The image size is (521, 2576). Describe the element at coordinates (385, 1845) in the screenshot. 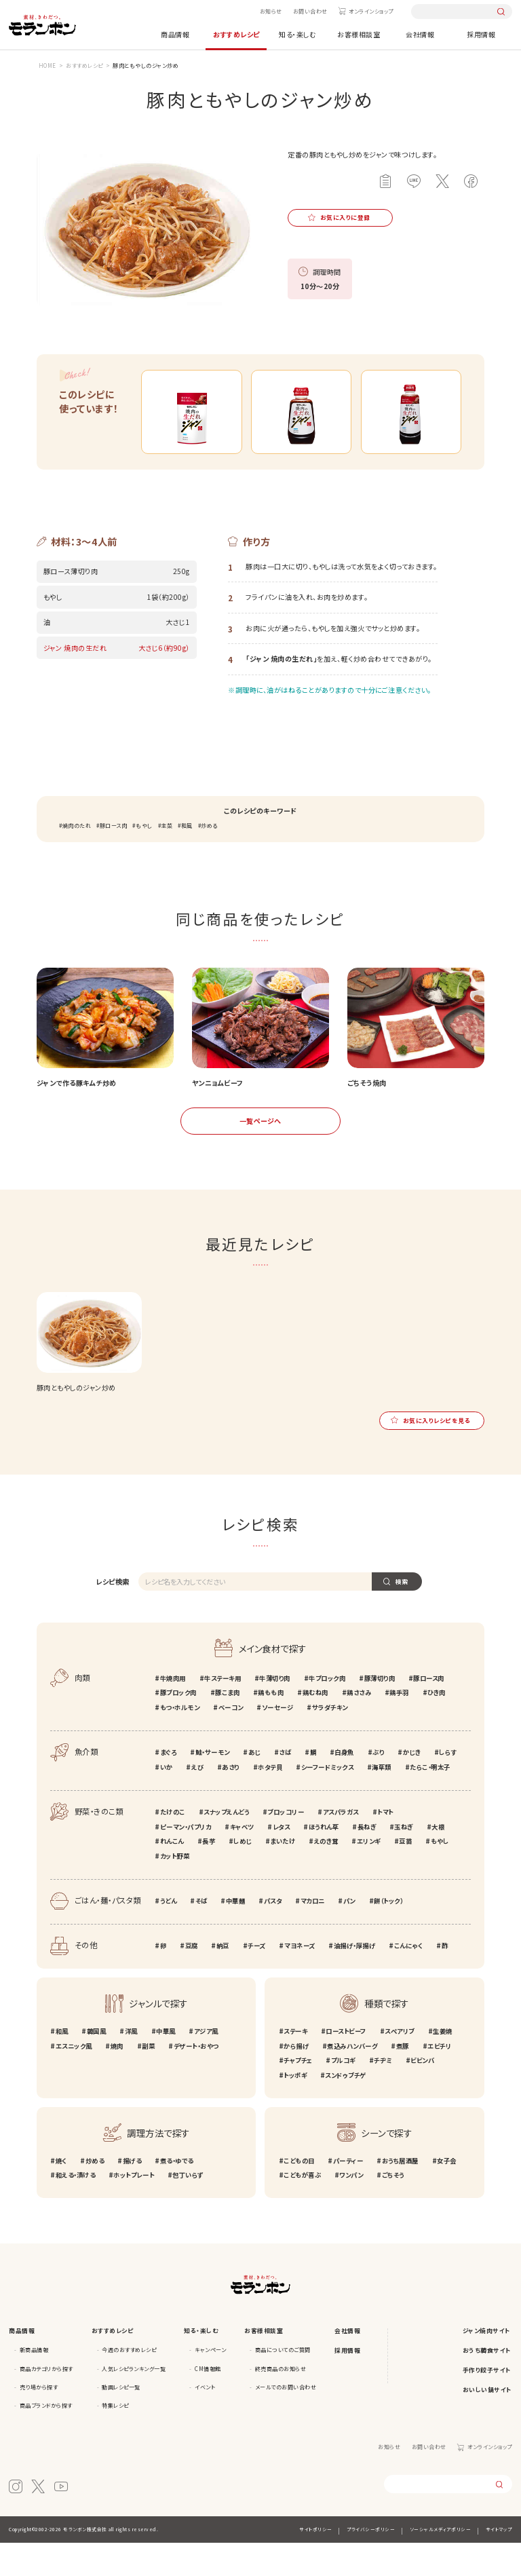

I see `トマト` at that location.